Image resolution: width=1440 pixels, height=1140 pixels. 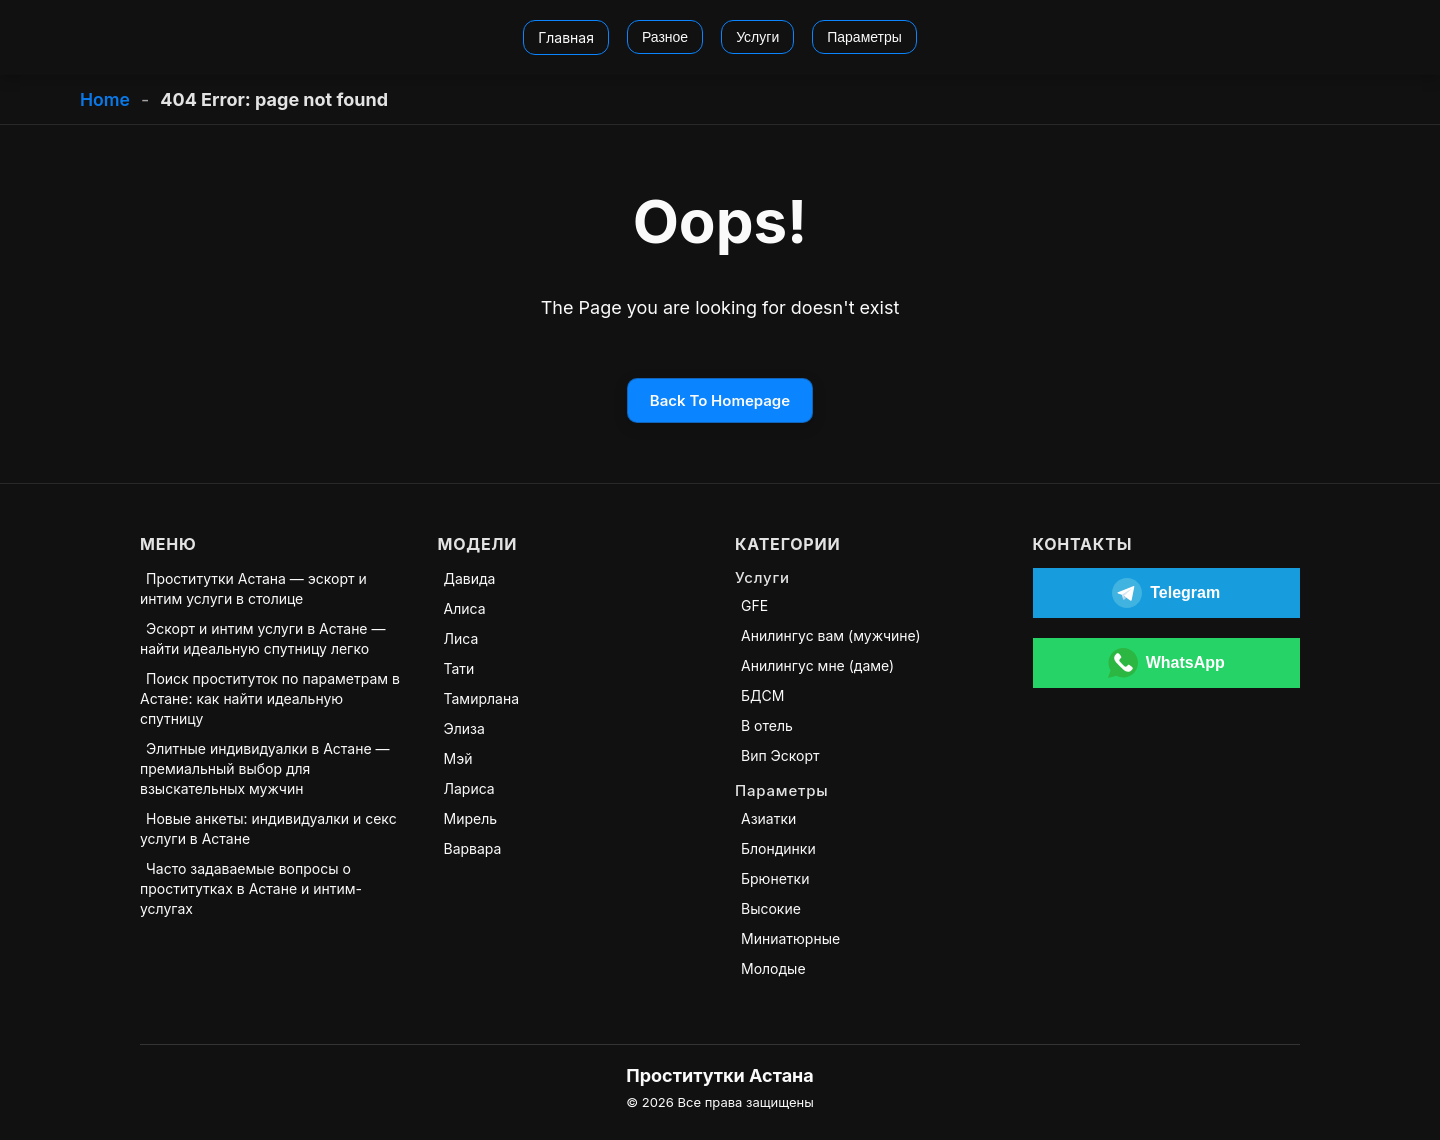 What do you see at coordinates (1167, 593) in the screenshot?
I see `[Открыть Telegram]` at bounding box center [1167, 593].